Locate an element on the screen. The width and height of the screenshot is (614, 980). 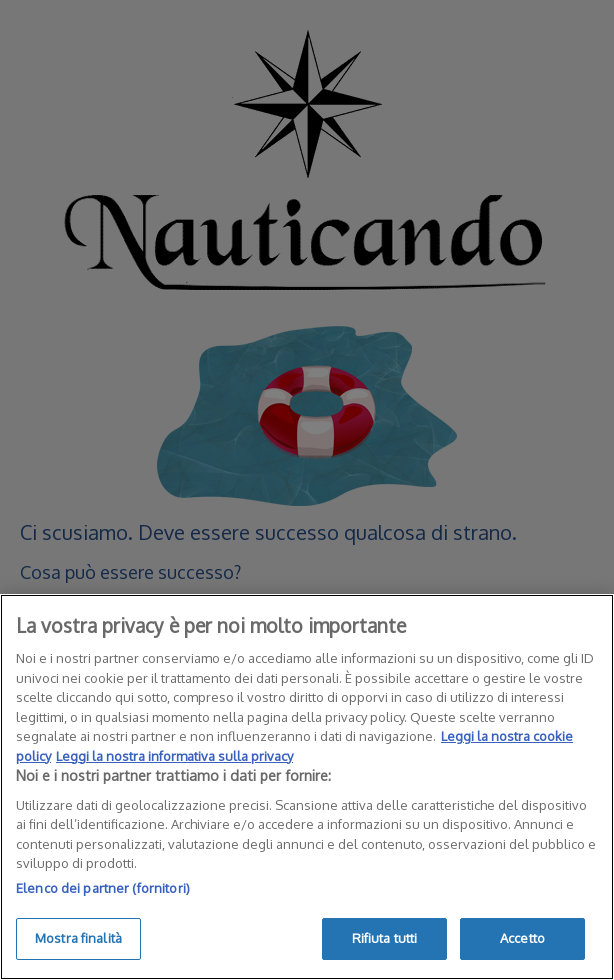
Elenco dei partner (fornitori) is located at coordinates (103, 888).